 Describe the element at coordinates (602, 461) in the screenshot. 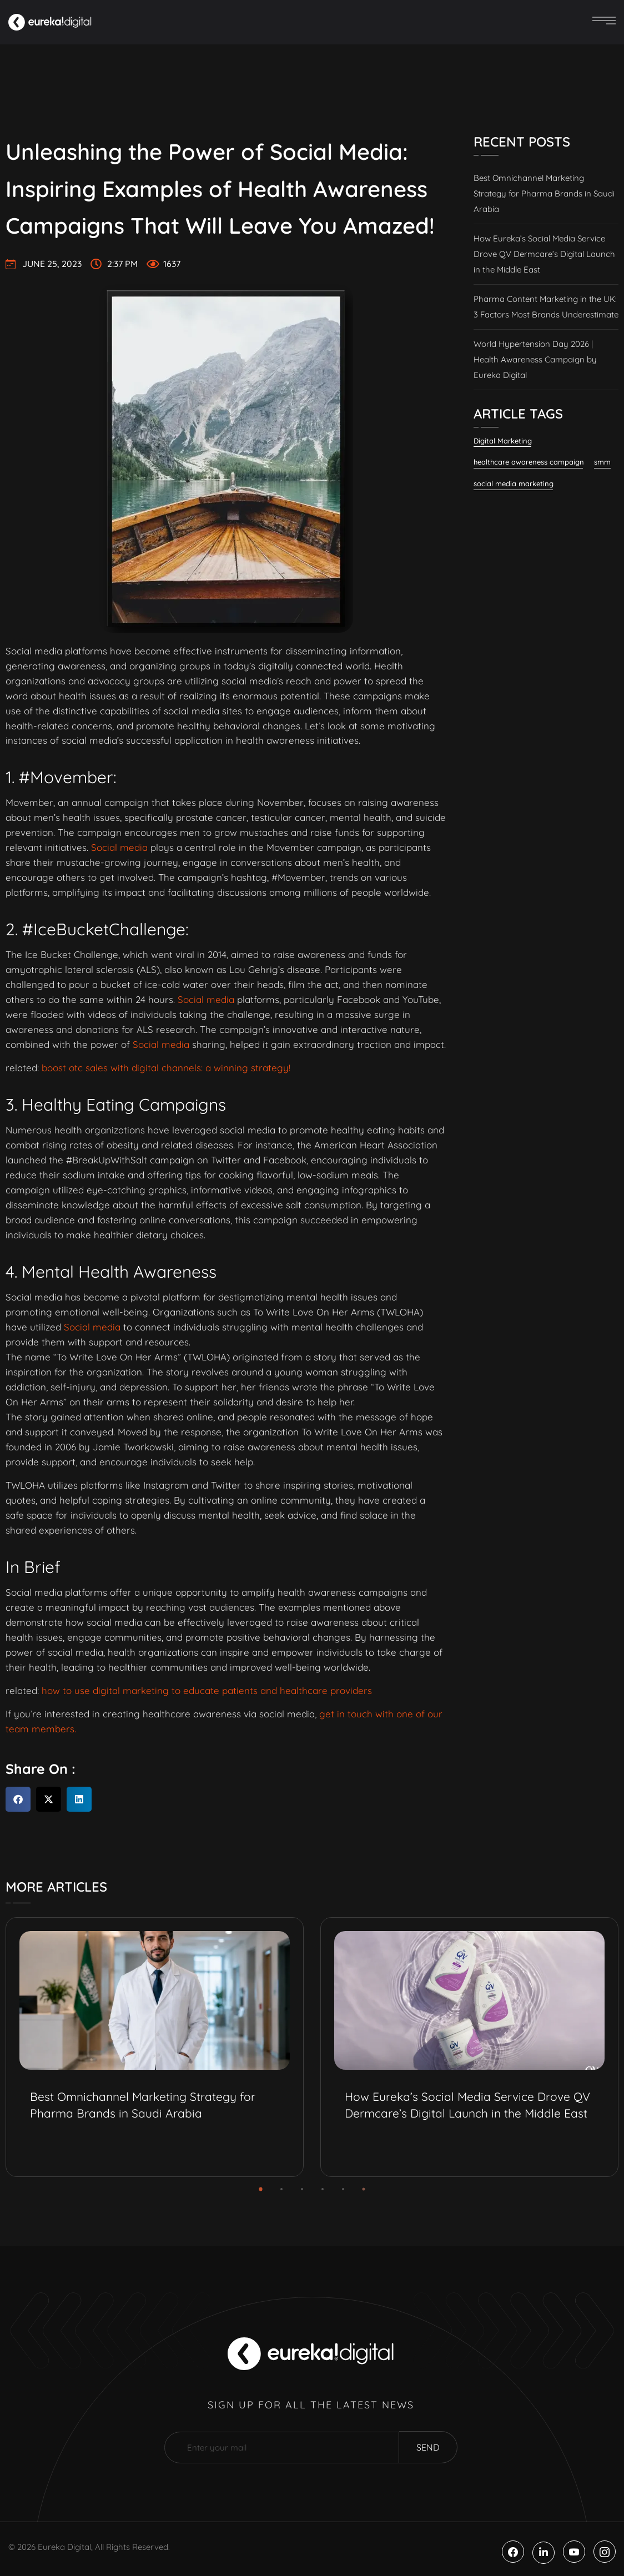

I see `smm [smm (37 items)]` at that location.